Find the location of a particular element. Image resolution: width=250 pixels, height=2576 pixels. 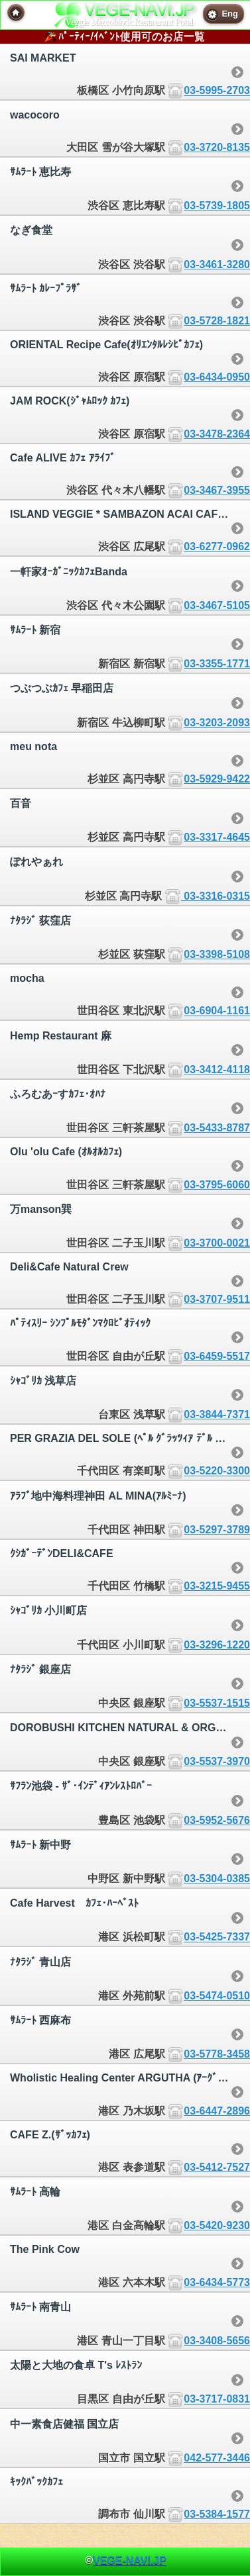

Deli&Cafe Natural Crew is located at coordinates (69, 1266).